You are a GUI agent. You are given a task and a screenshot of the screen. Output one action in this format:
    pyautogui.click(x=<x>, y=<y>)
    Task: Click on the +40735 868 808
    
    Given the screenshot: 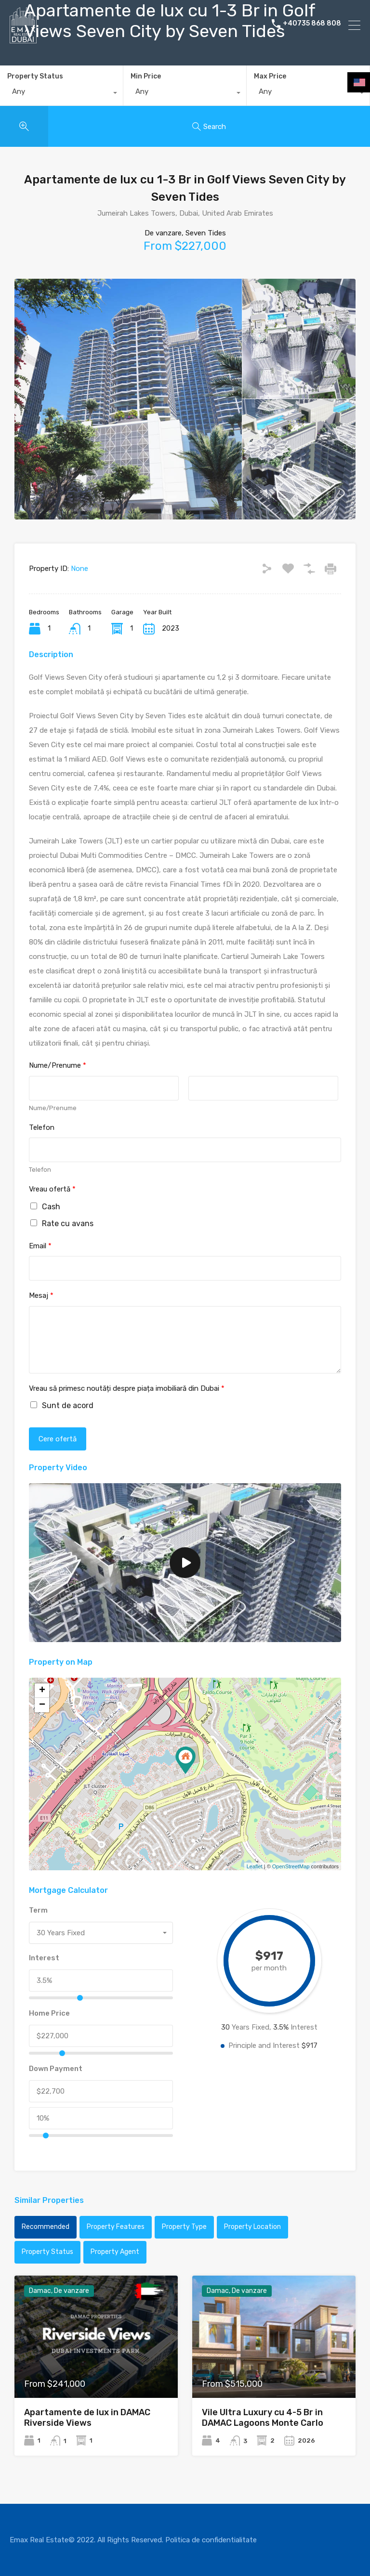 What is the action you would take?
    pyautogui.click(x=312, y=25)
    